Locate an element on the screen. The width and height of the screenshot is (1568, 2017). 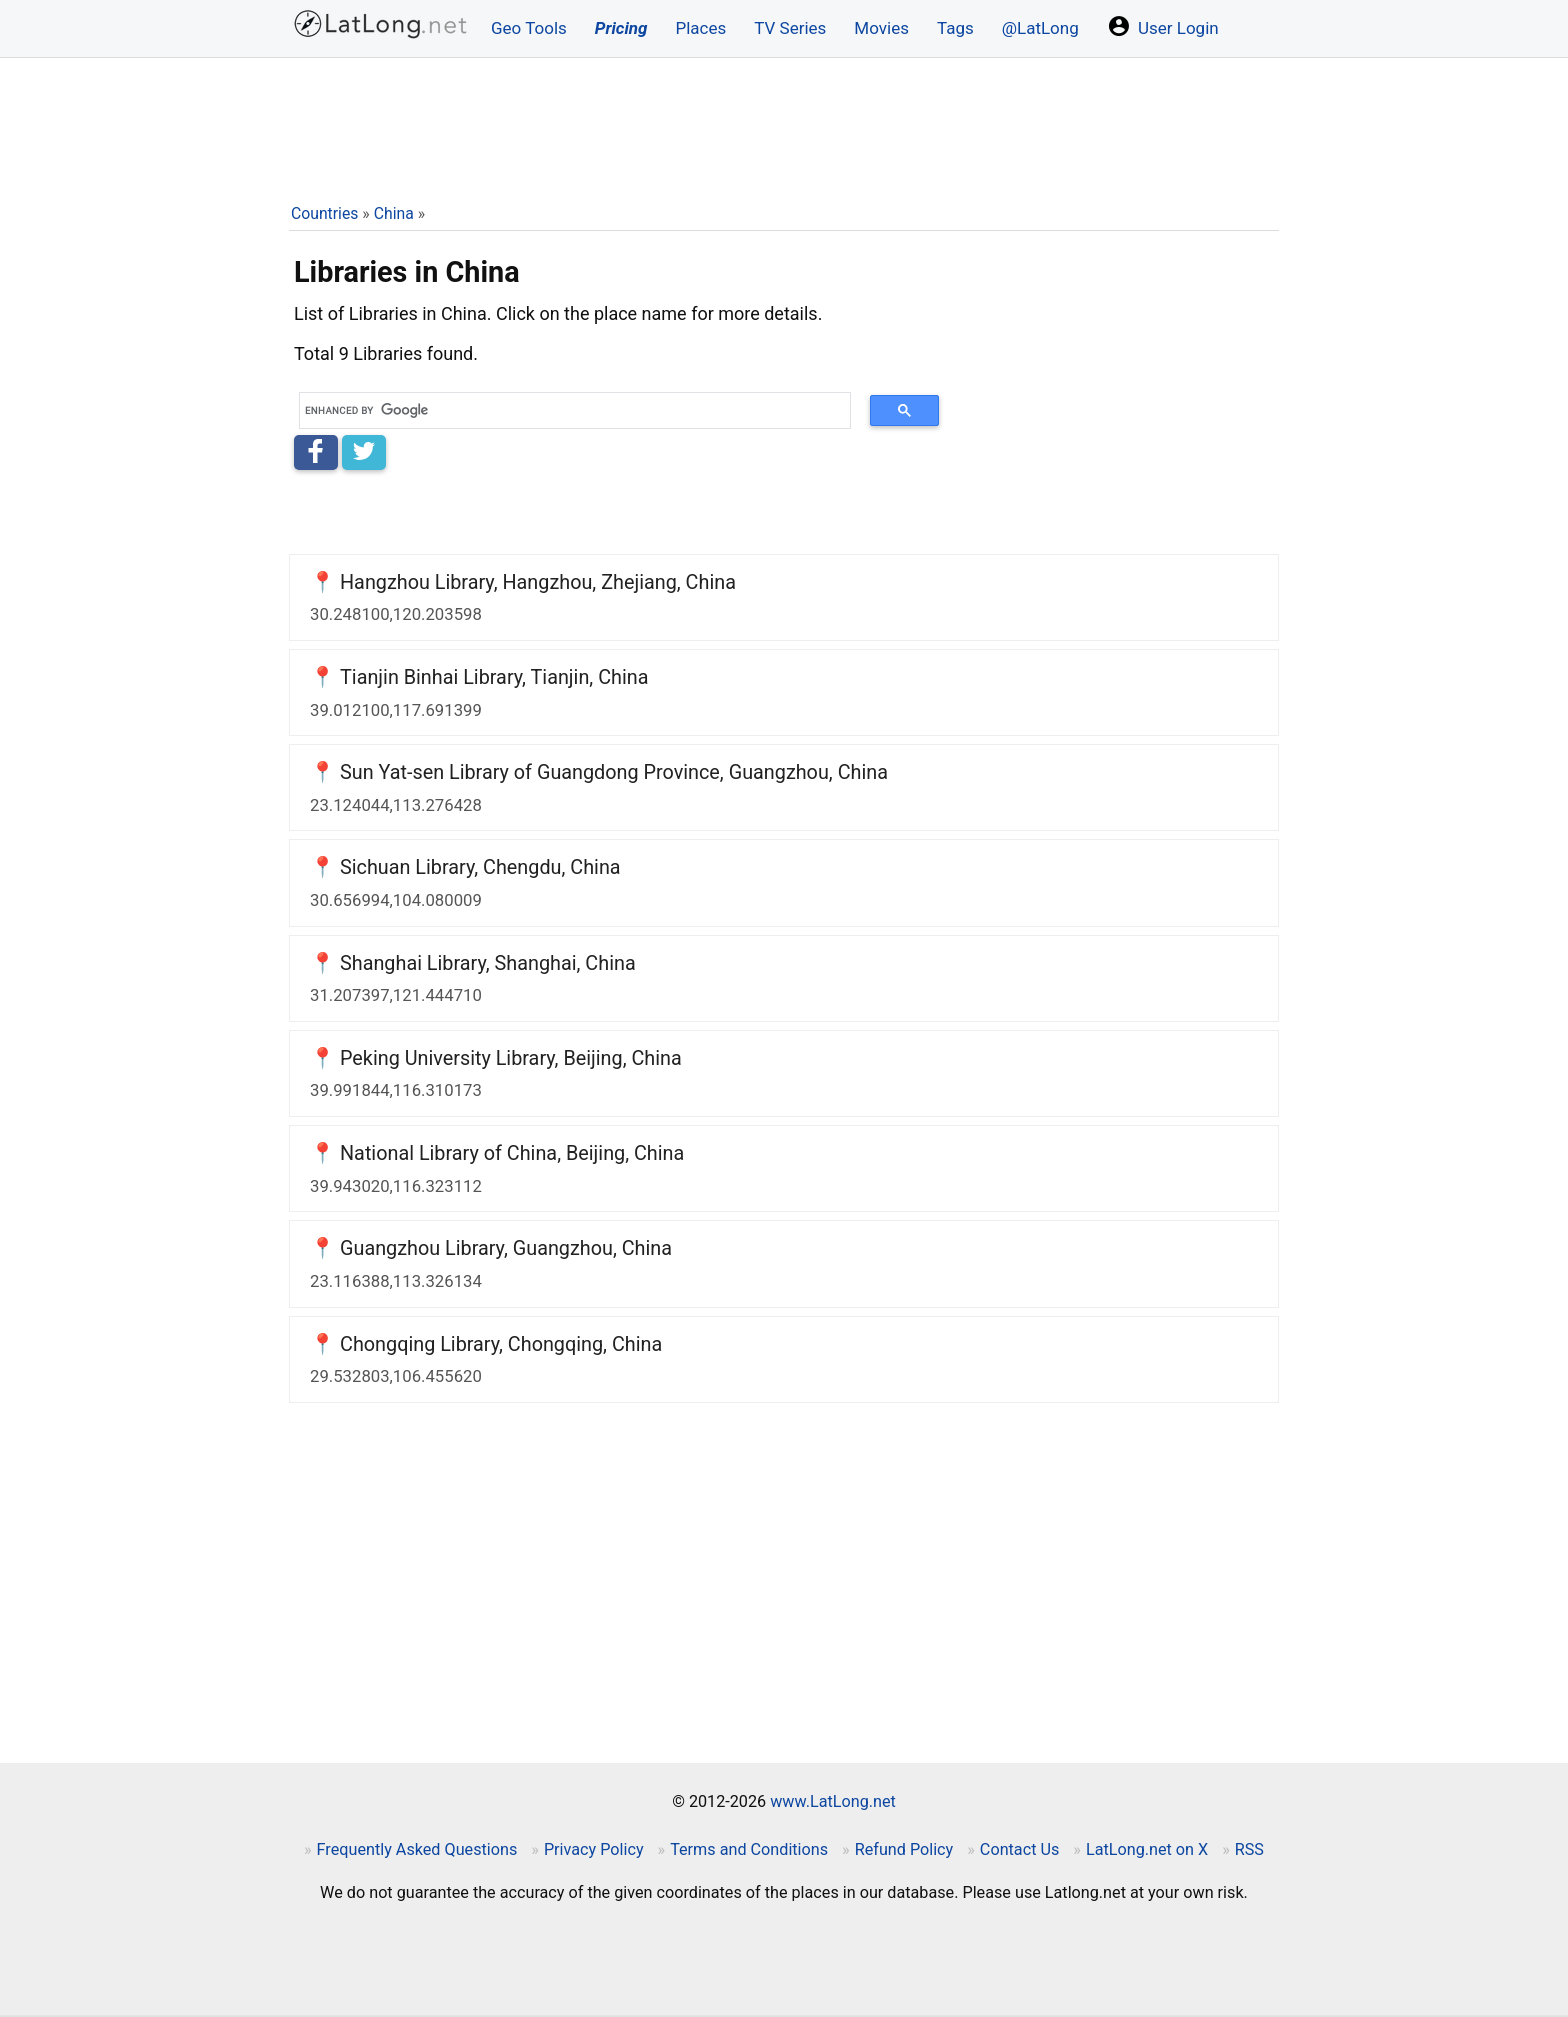
Places is located at coordinates (700, 28).